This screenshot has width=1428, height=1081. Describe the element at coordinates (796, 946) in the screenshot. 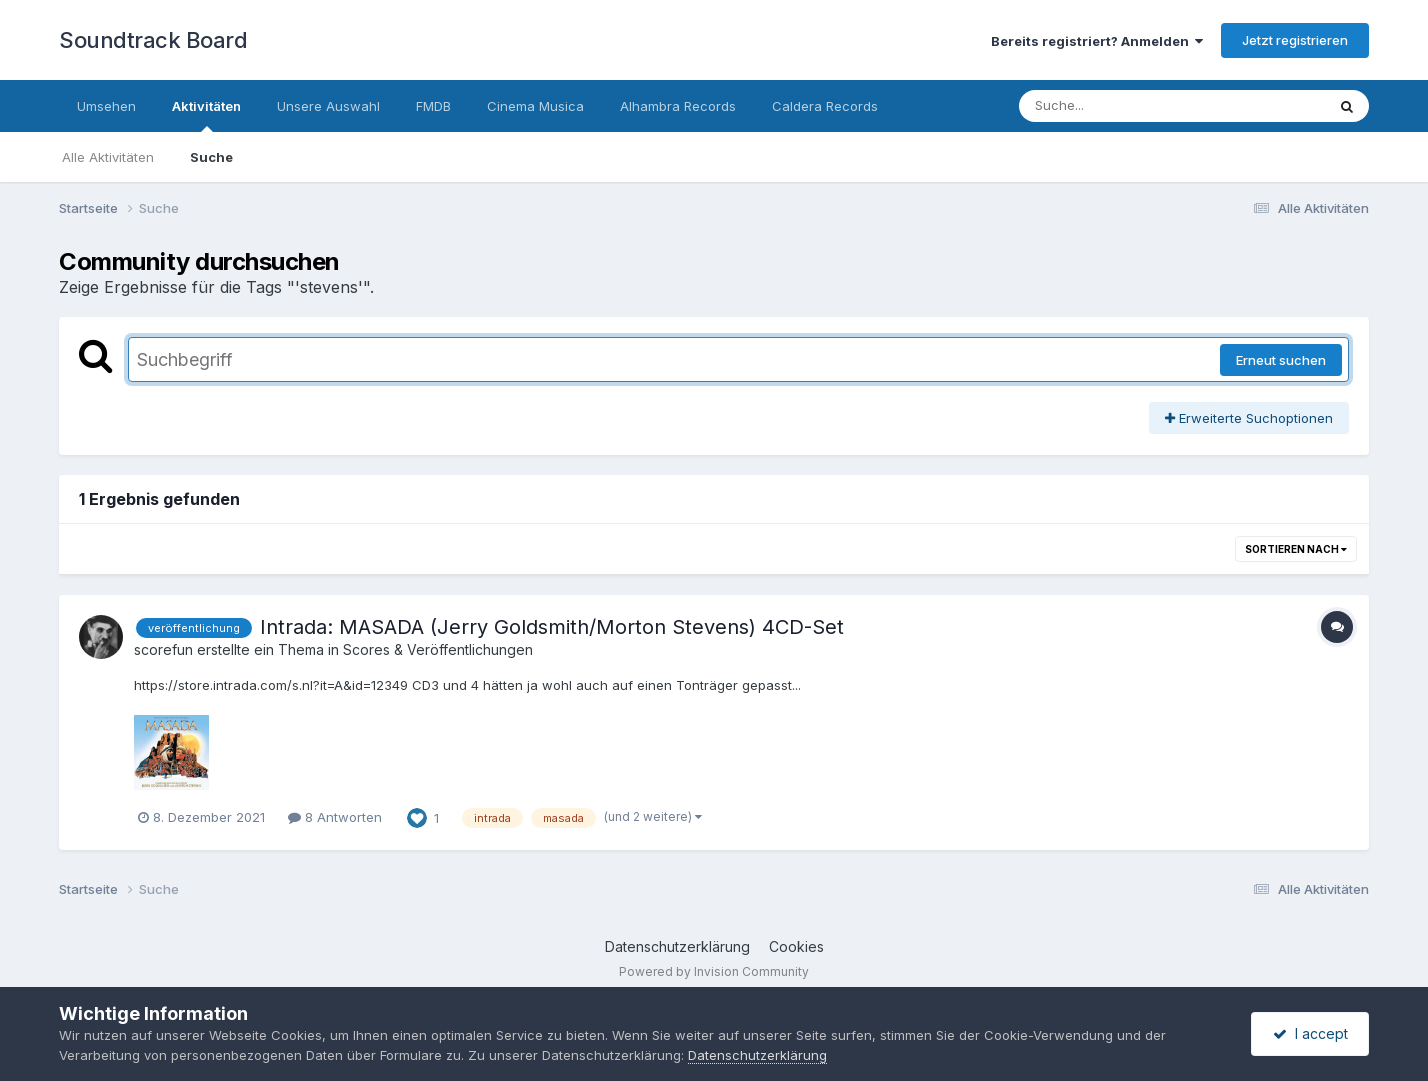

I see `Cookies` at that location.